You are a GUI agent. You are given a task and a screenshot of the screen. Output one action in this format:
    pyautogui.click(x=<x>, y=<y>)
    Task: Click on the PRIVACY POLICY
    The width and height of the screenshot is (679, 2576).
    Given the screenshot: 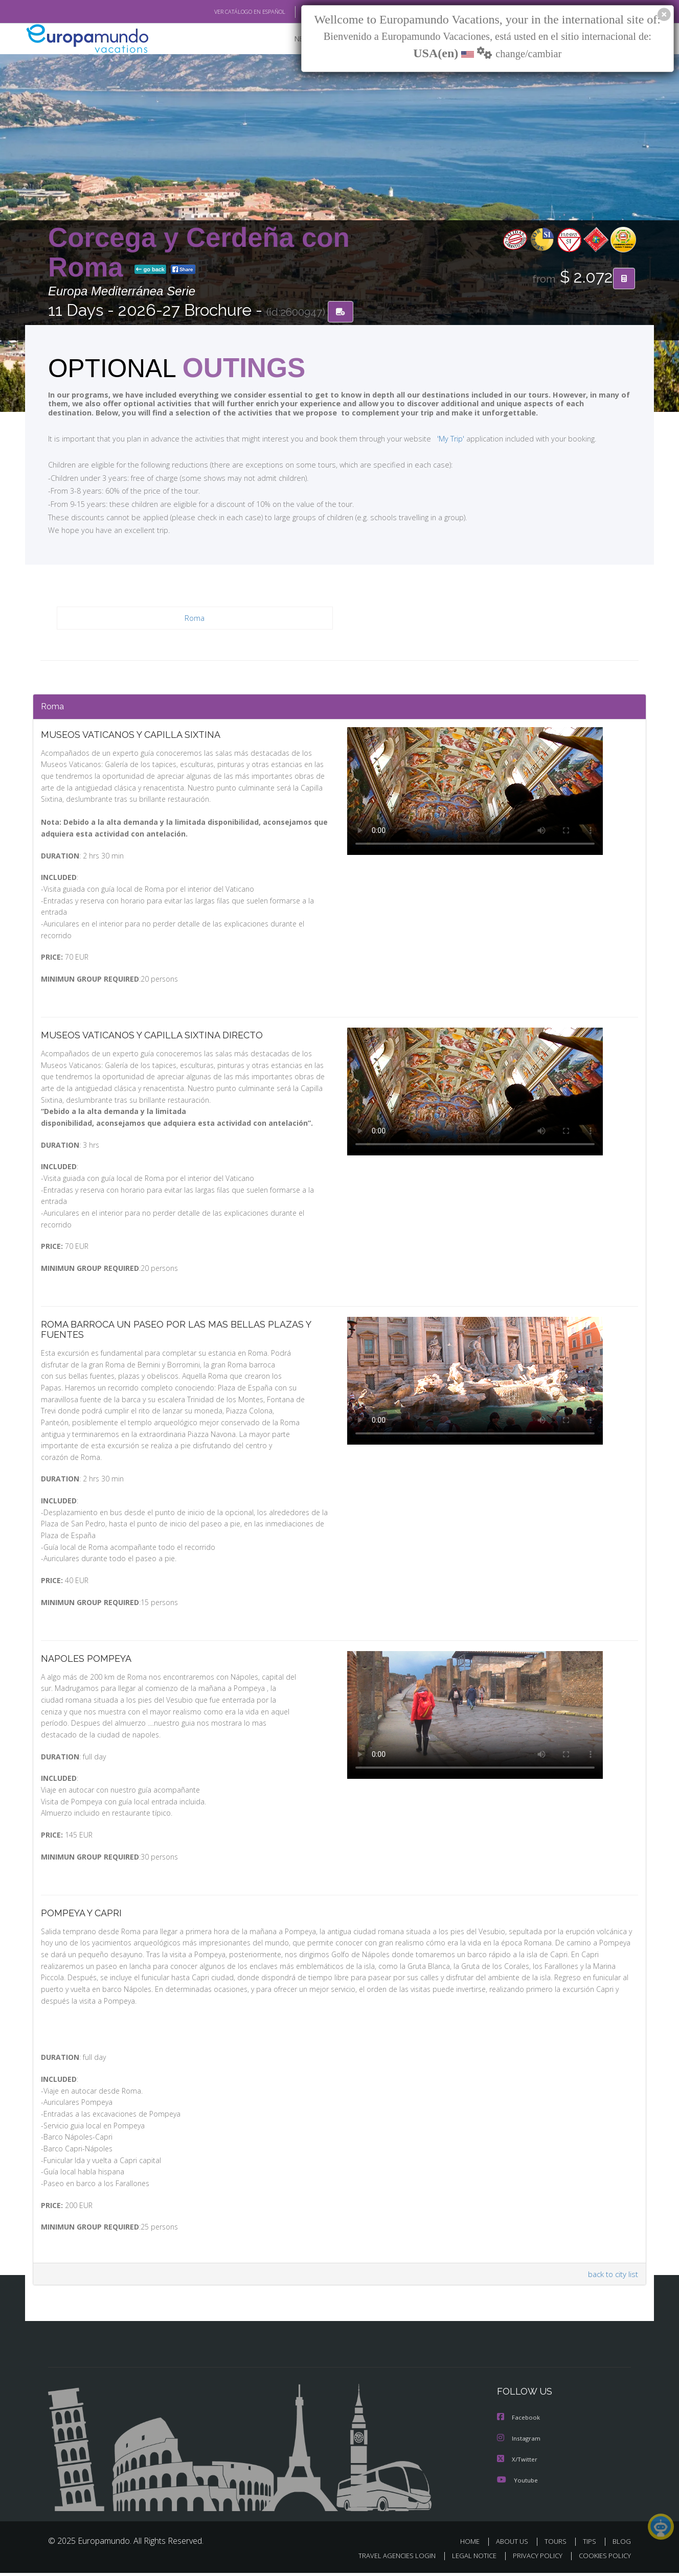 What is the action you would take?
    pyautogui.click(x=533, y=2559)
    